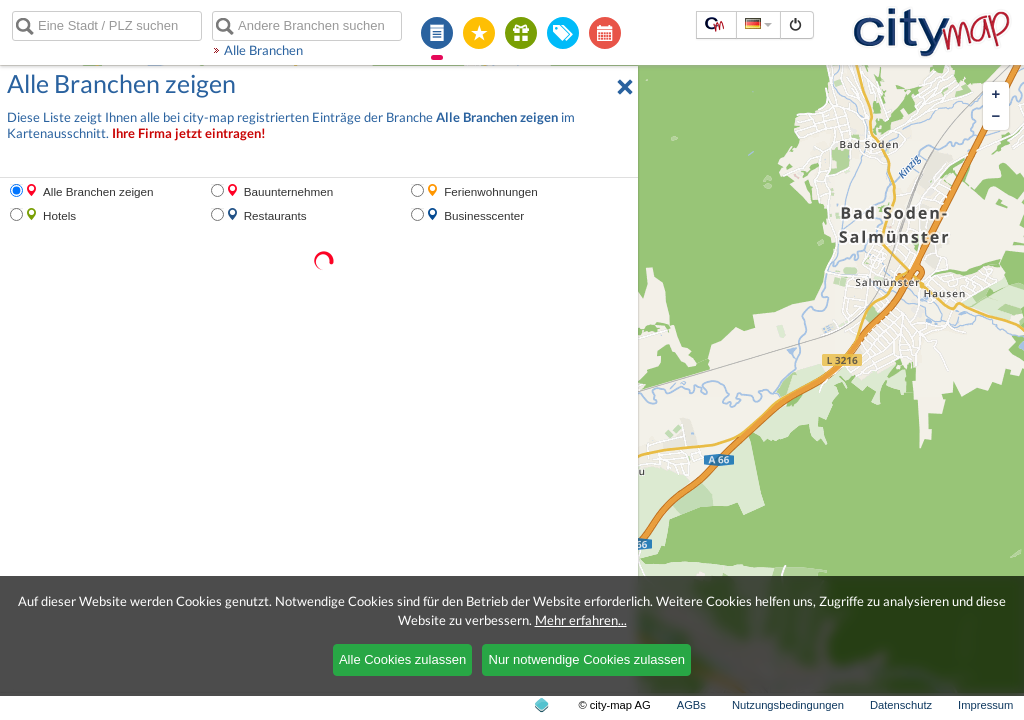  I want to click on Nur notwendige Cookies zulassen, so click(587, 659).